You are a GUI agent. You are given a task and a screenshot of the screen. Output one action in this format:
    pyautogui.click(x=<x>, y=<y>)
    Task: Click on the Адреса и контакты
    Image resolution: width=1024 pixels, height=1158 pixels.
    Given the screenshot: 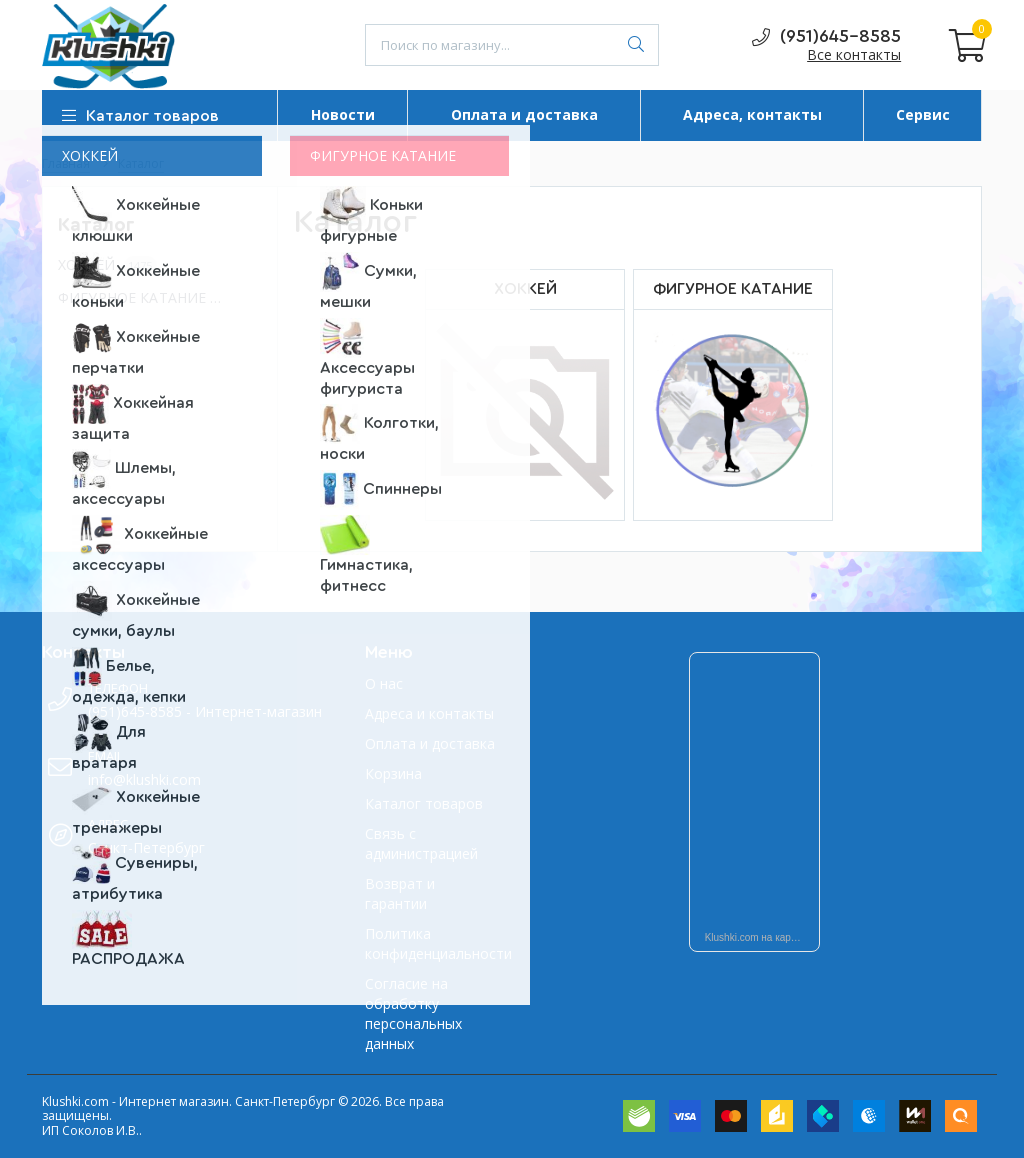 What is the action you would take?
    pyautogui.click(x=429, y=713)
    